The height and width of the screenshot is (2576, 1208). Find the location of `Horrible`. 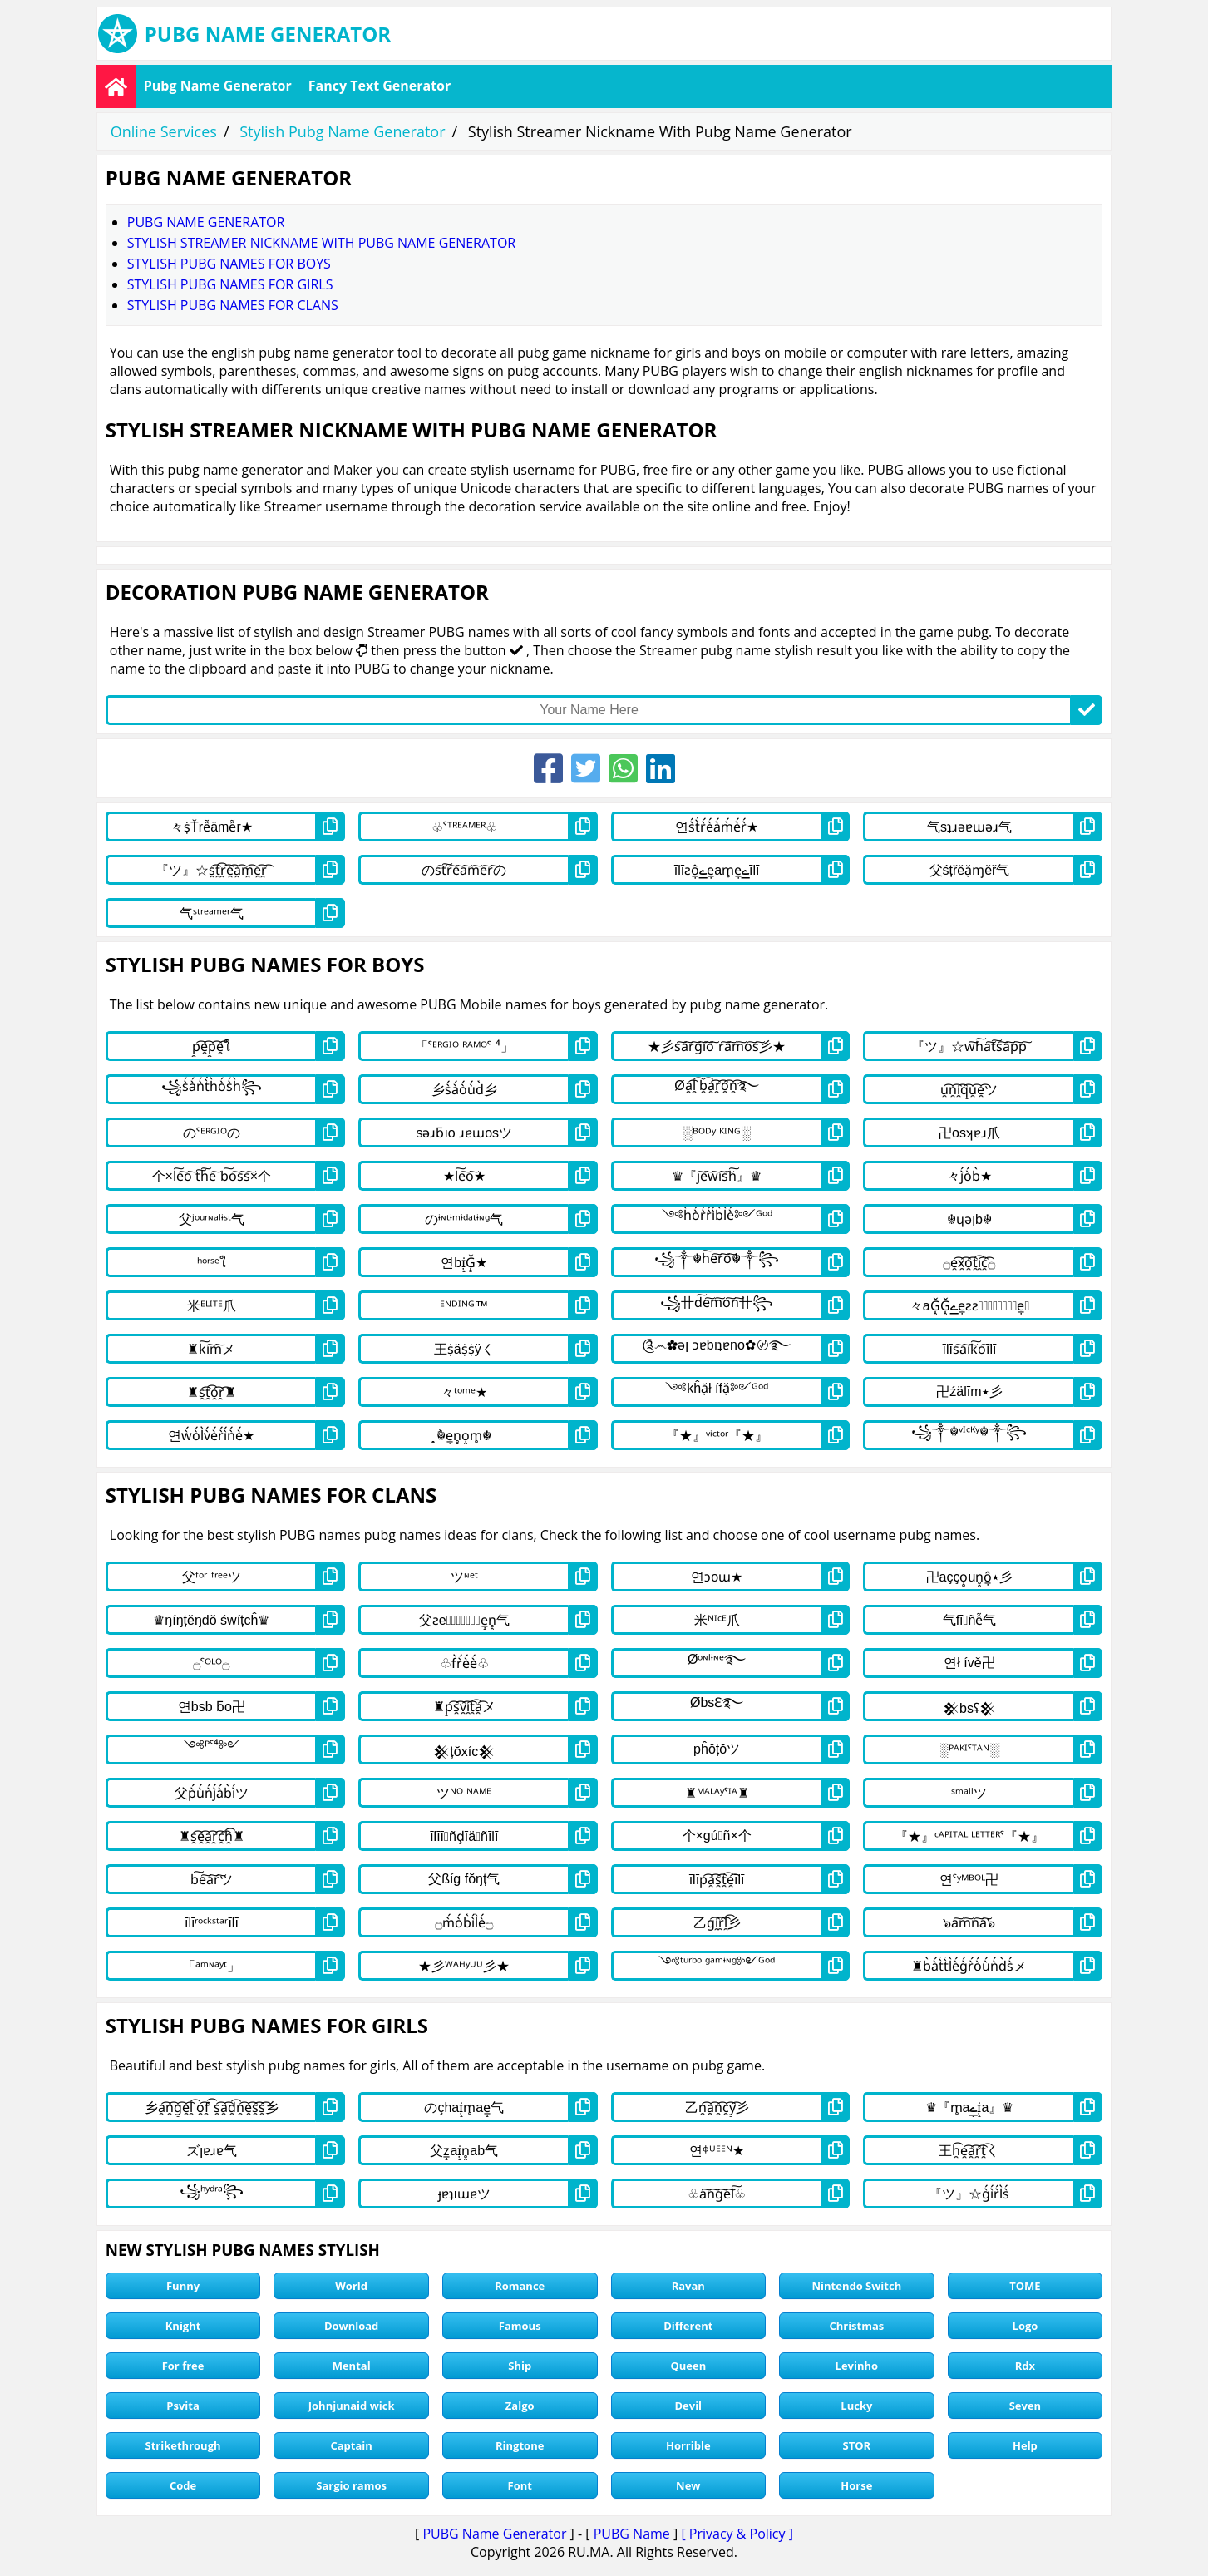

Horrible is located at coordinates (688, 2445).